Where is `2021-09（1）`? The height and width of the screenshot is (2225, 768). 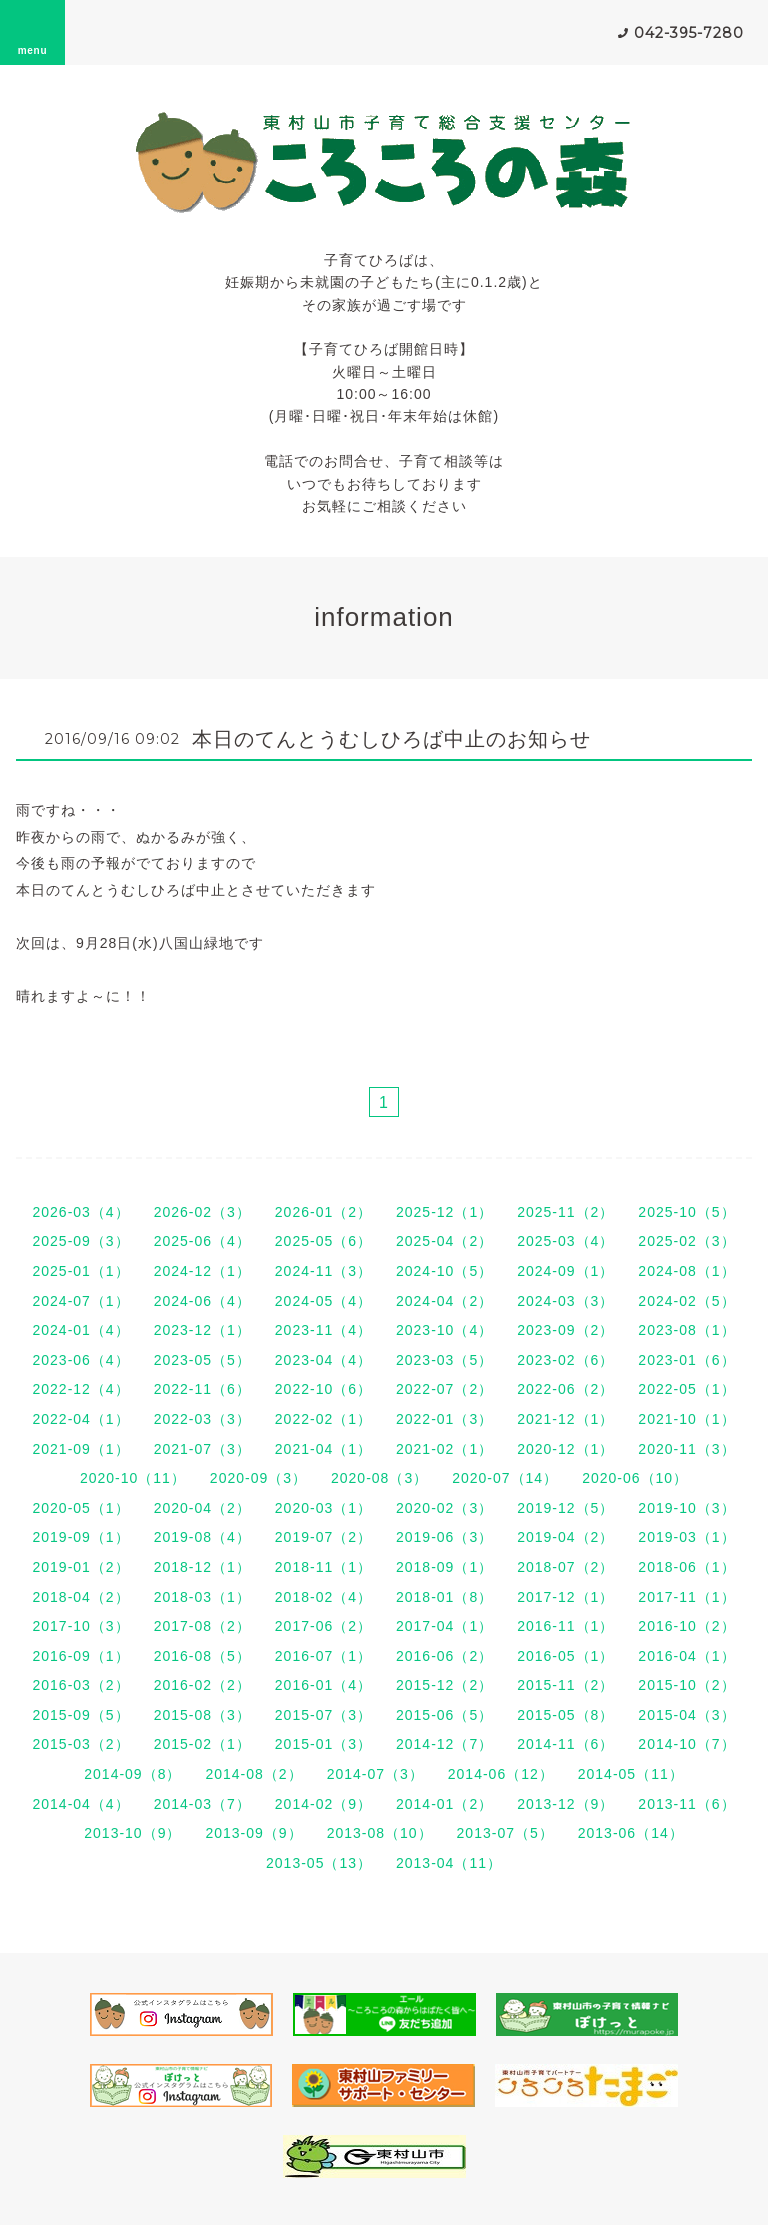
2021-09（1） is located at coordinates (80, 1449).